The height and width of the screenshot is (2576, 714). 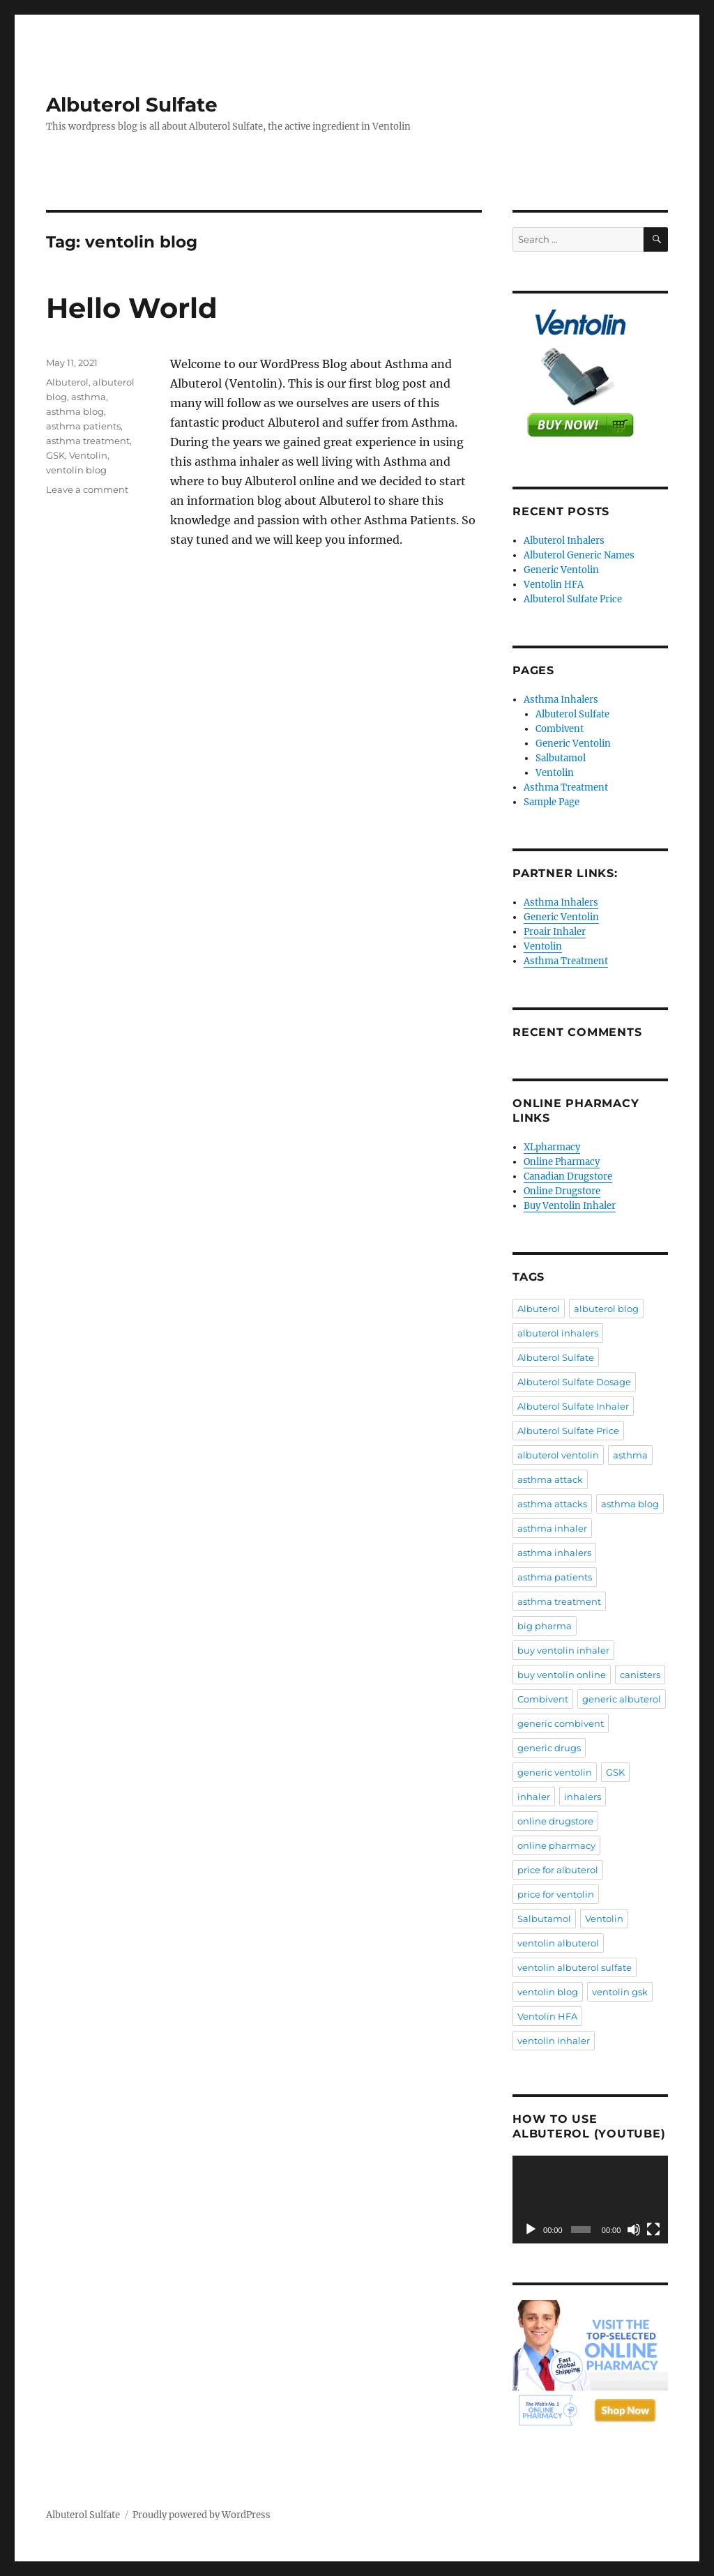 What do you see at coordinates (590, 2199) in the screenshot?
I see `[application]` at bounding box center [590, 2199].